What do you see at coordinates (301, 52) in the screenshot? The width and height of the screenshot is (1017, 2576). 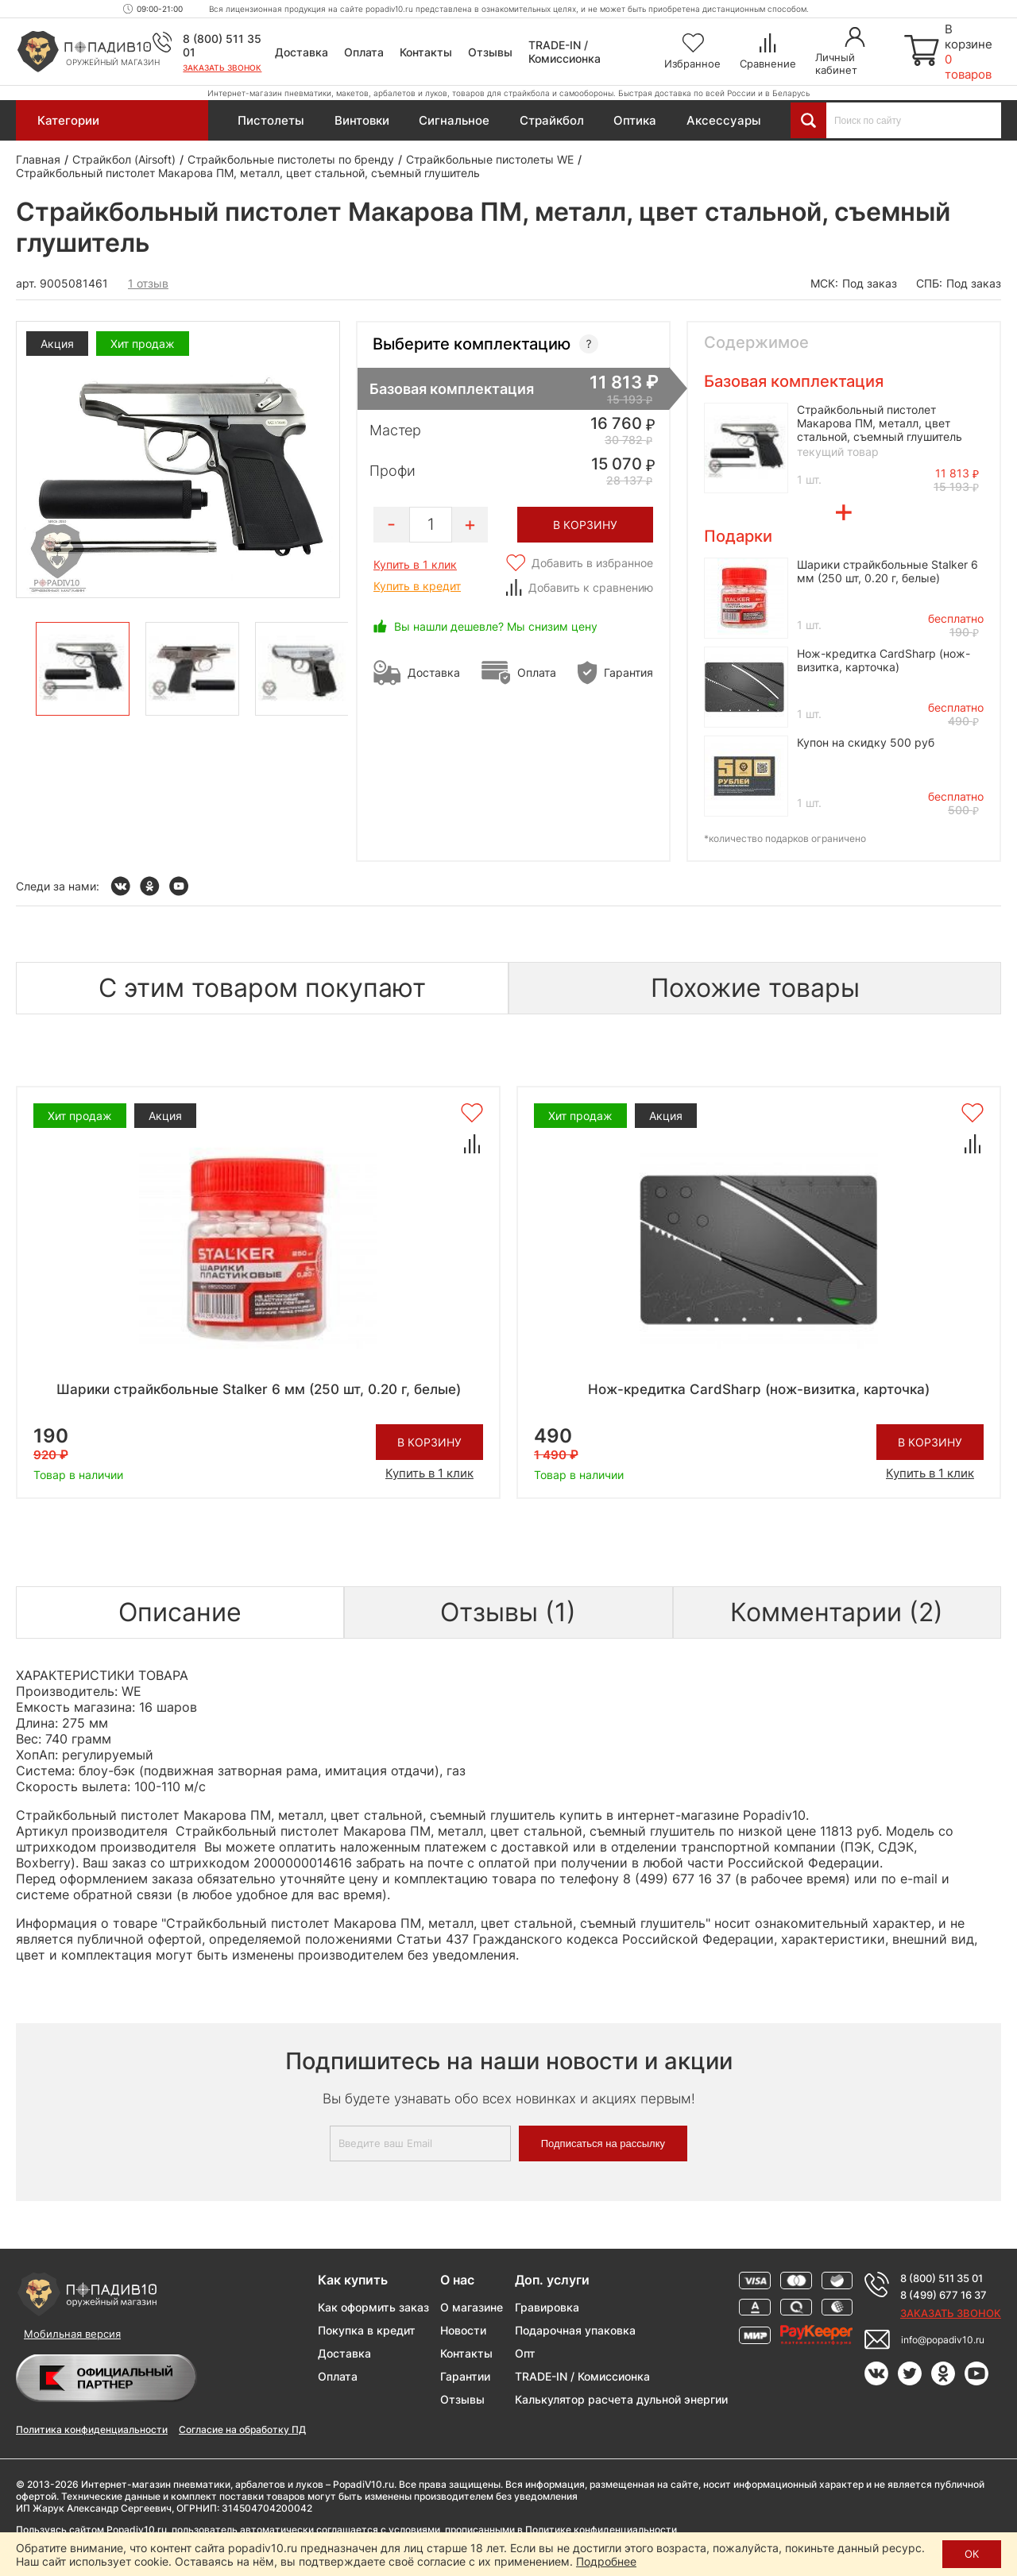 I see `Доставка` at bounding box center [301, 52].